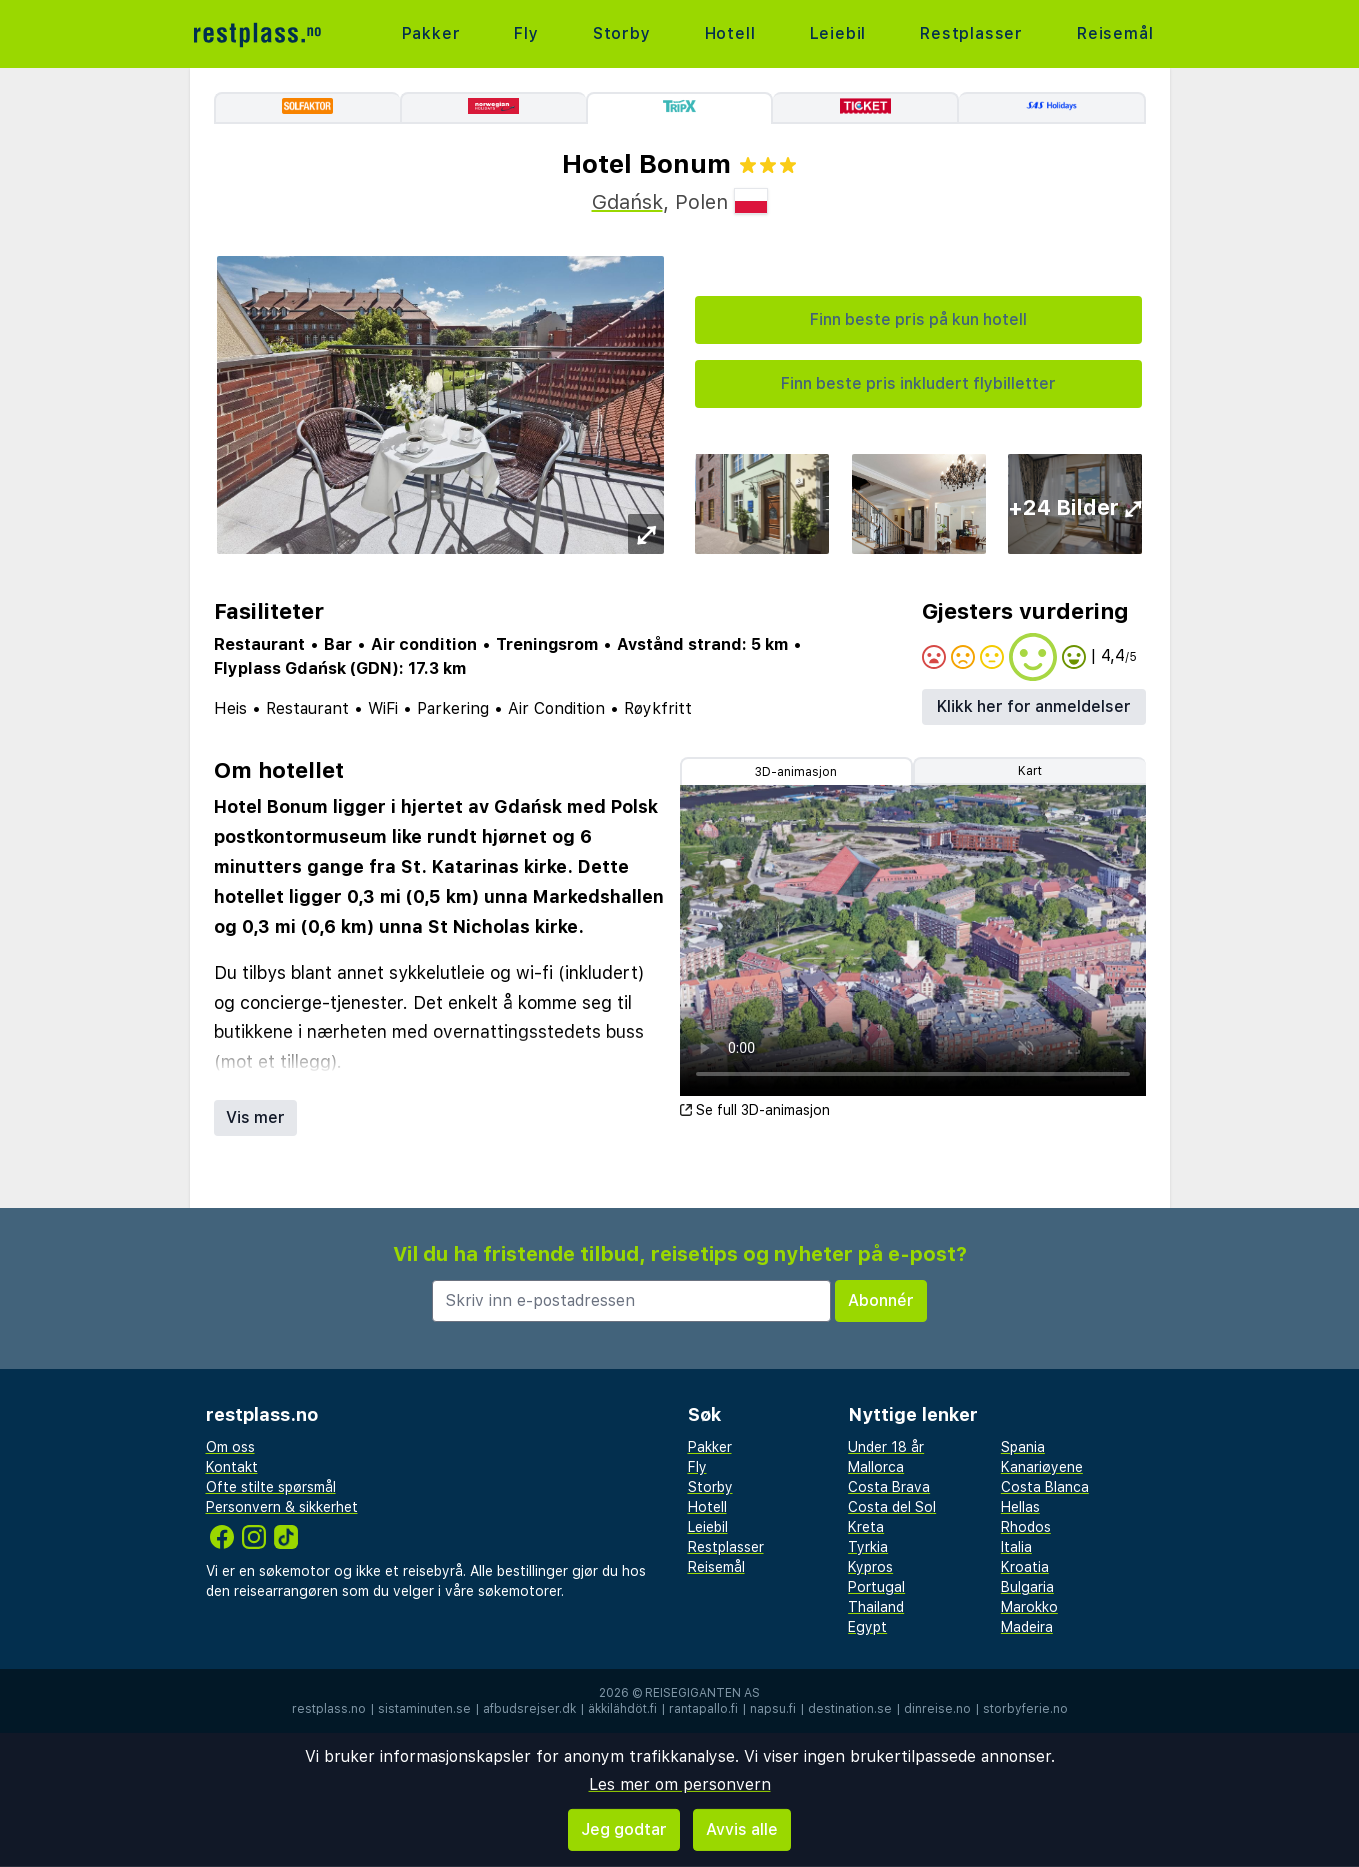  Describe the element at coordinates (937, 1709) in the screenshot. I see `dinreise.no` at that location.